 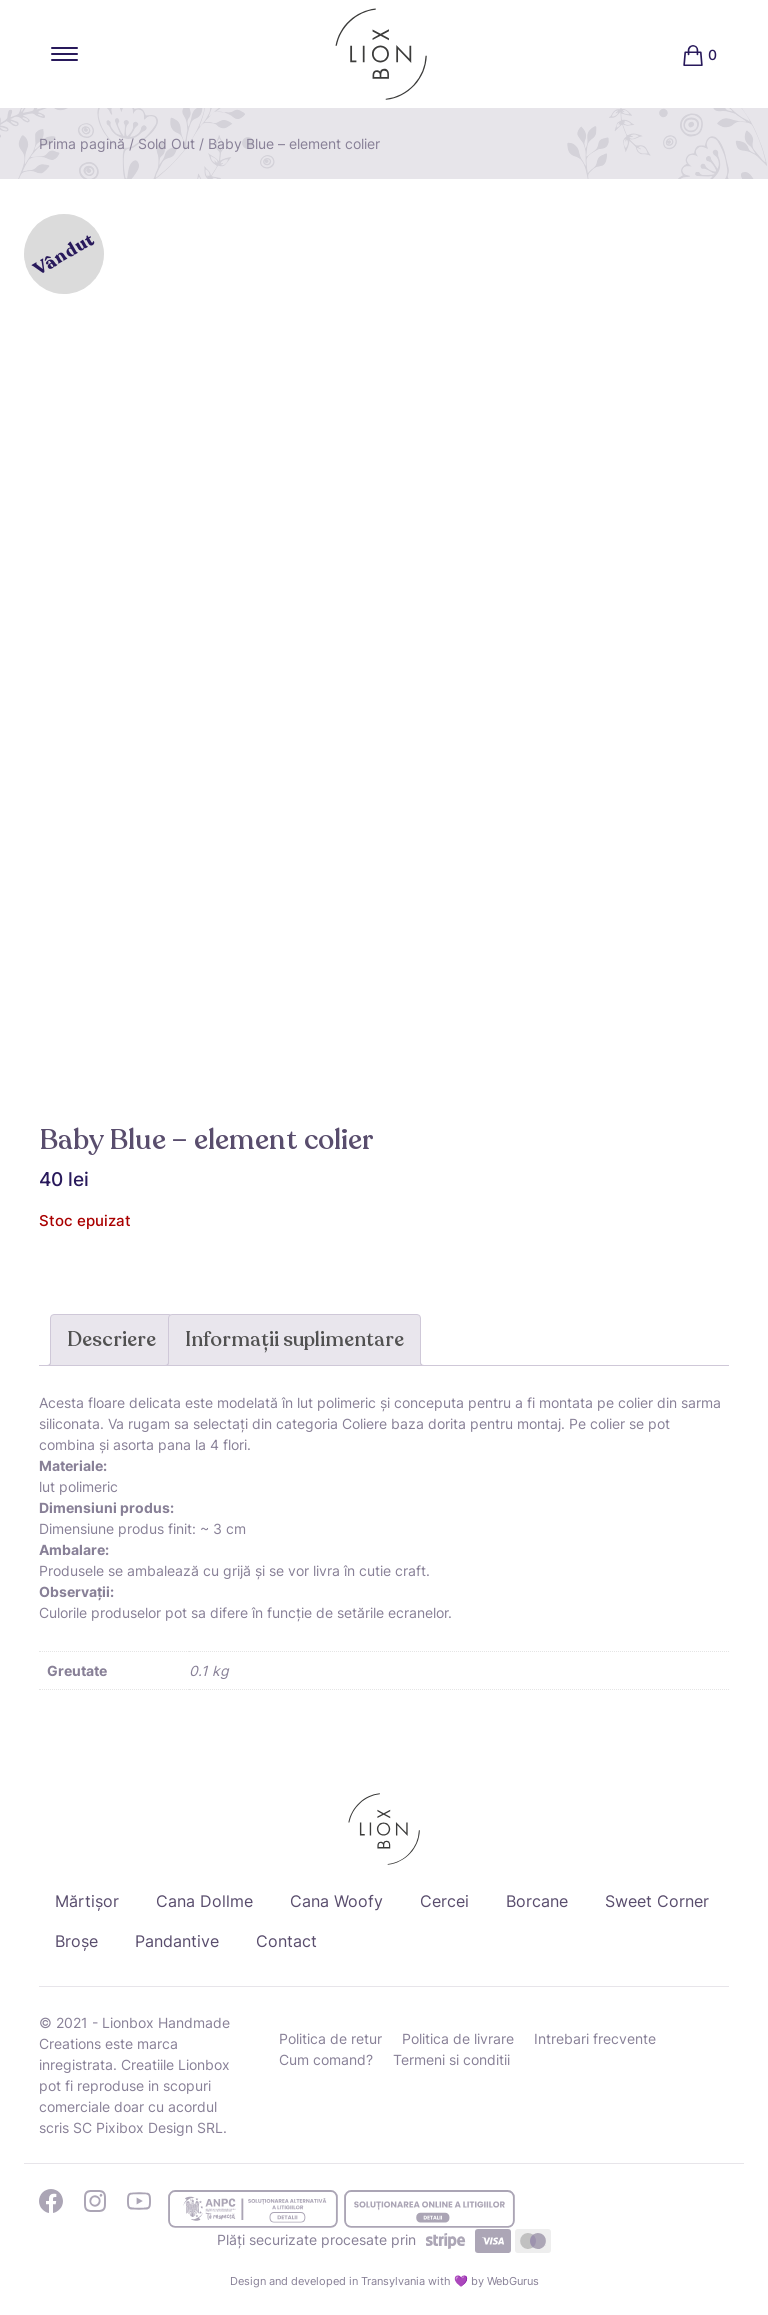 I want to click on Termeni si conditii, so click(x=451, y=2059).